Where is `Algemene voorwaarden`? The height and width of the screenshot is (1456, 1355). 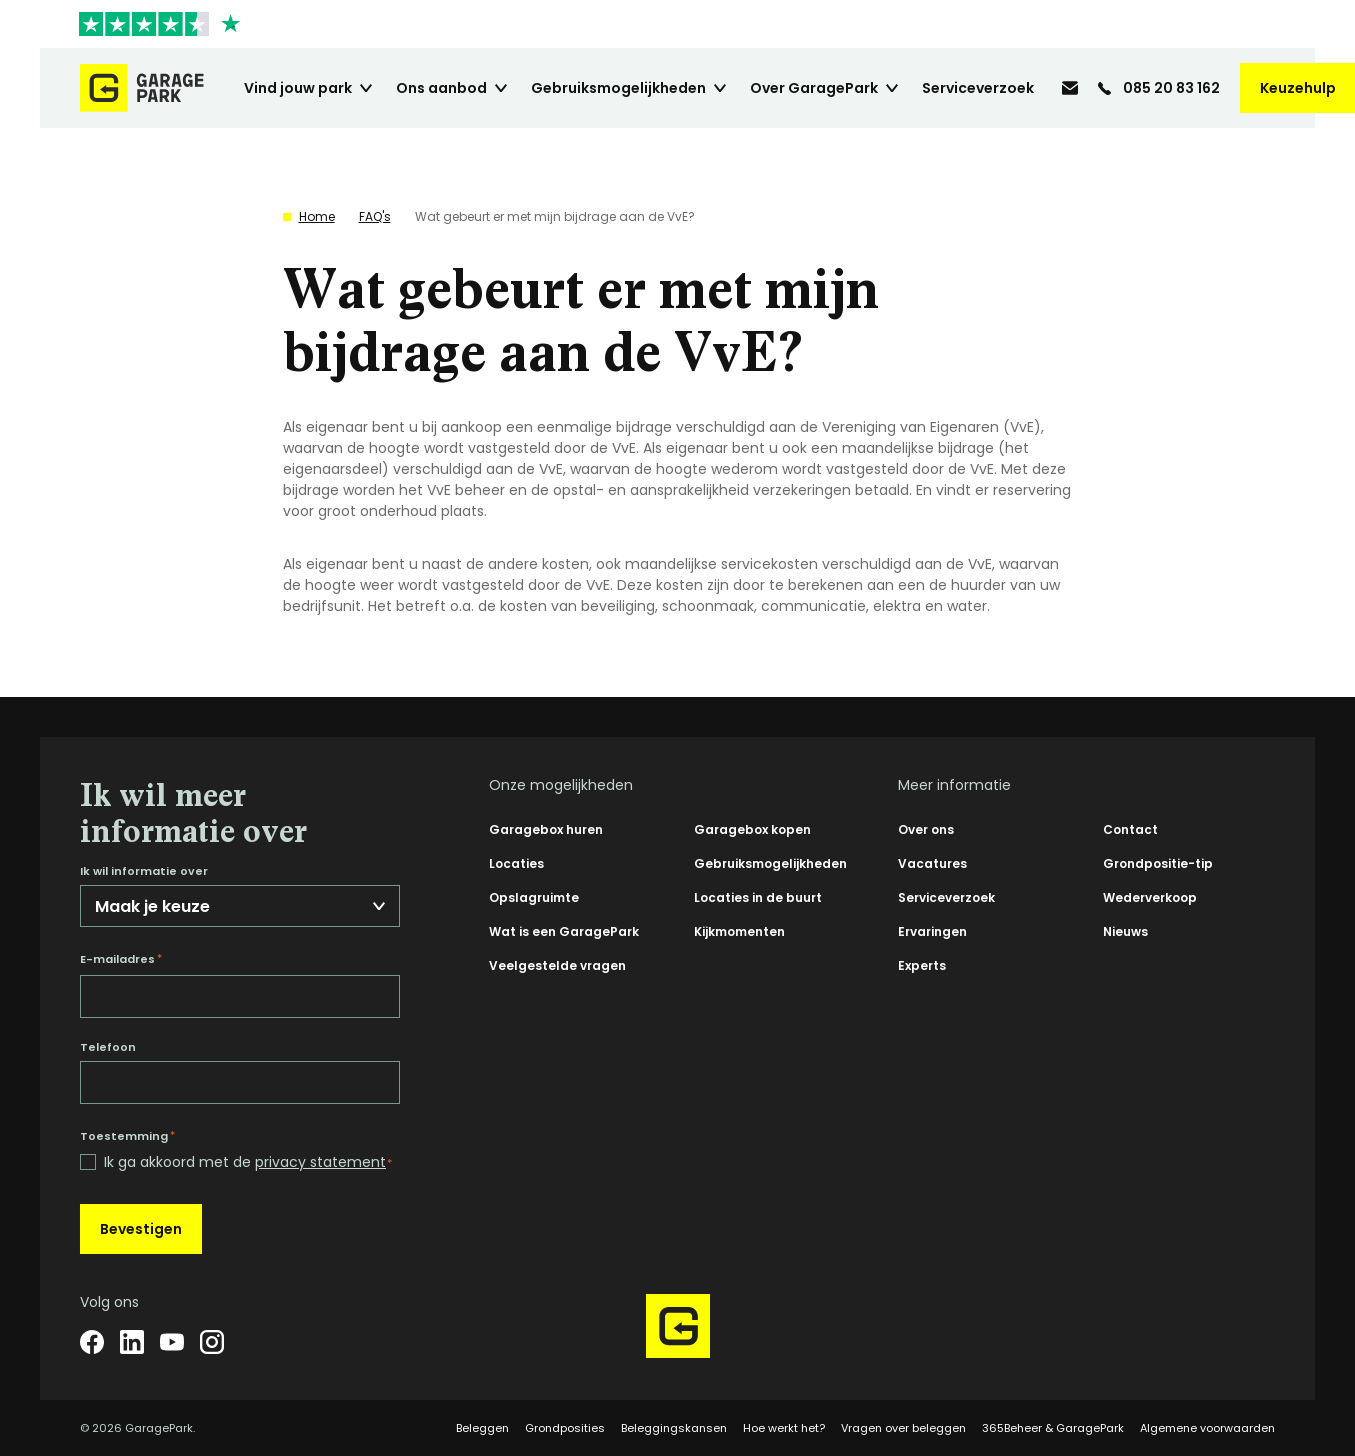
Algemene voorwaarden is located at coordinates (1207, 1428).